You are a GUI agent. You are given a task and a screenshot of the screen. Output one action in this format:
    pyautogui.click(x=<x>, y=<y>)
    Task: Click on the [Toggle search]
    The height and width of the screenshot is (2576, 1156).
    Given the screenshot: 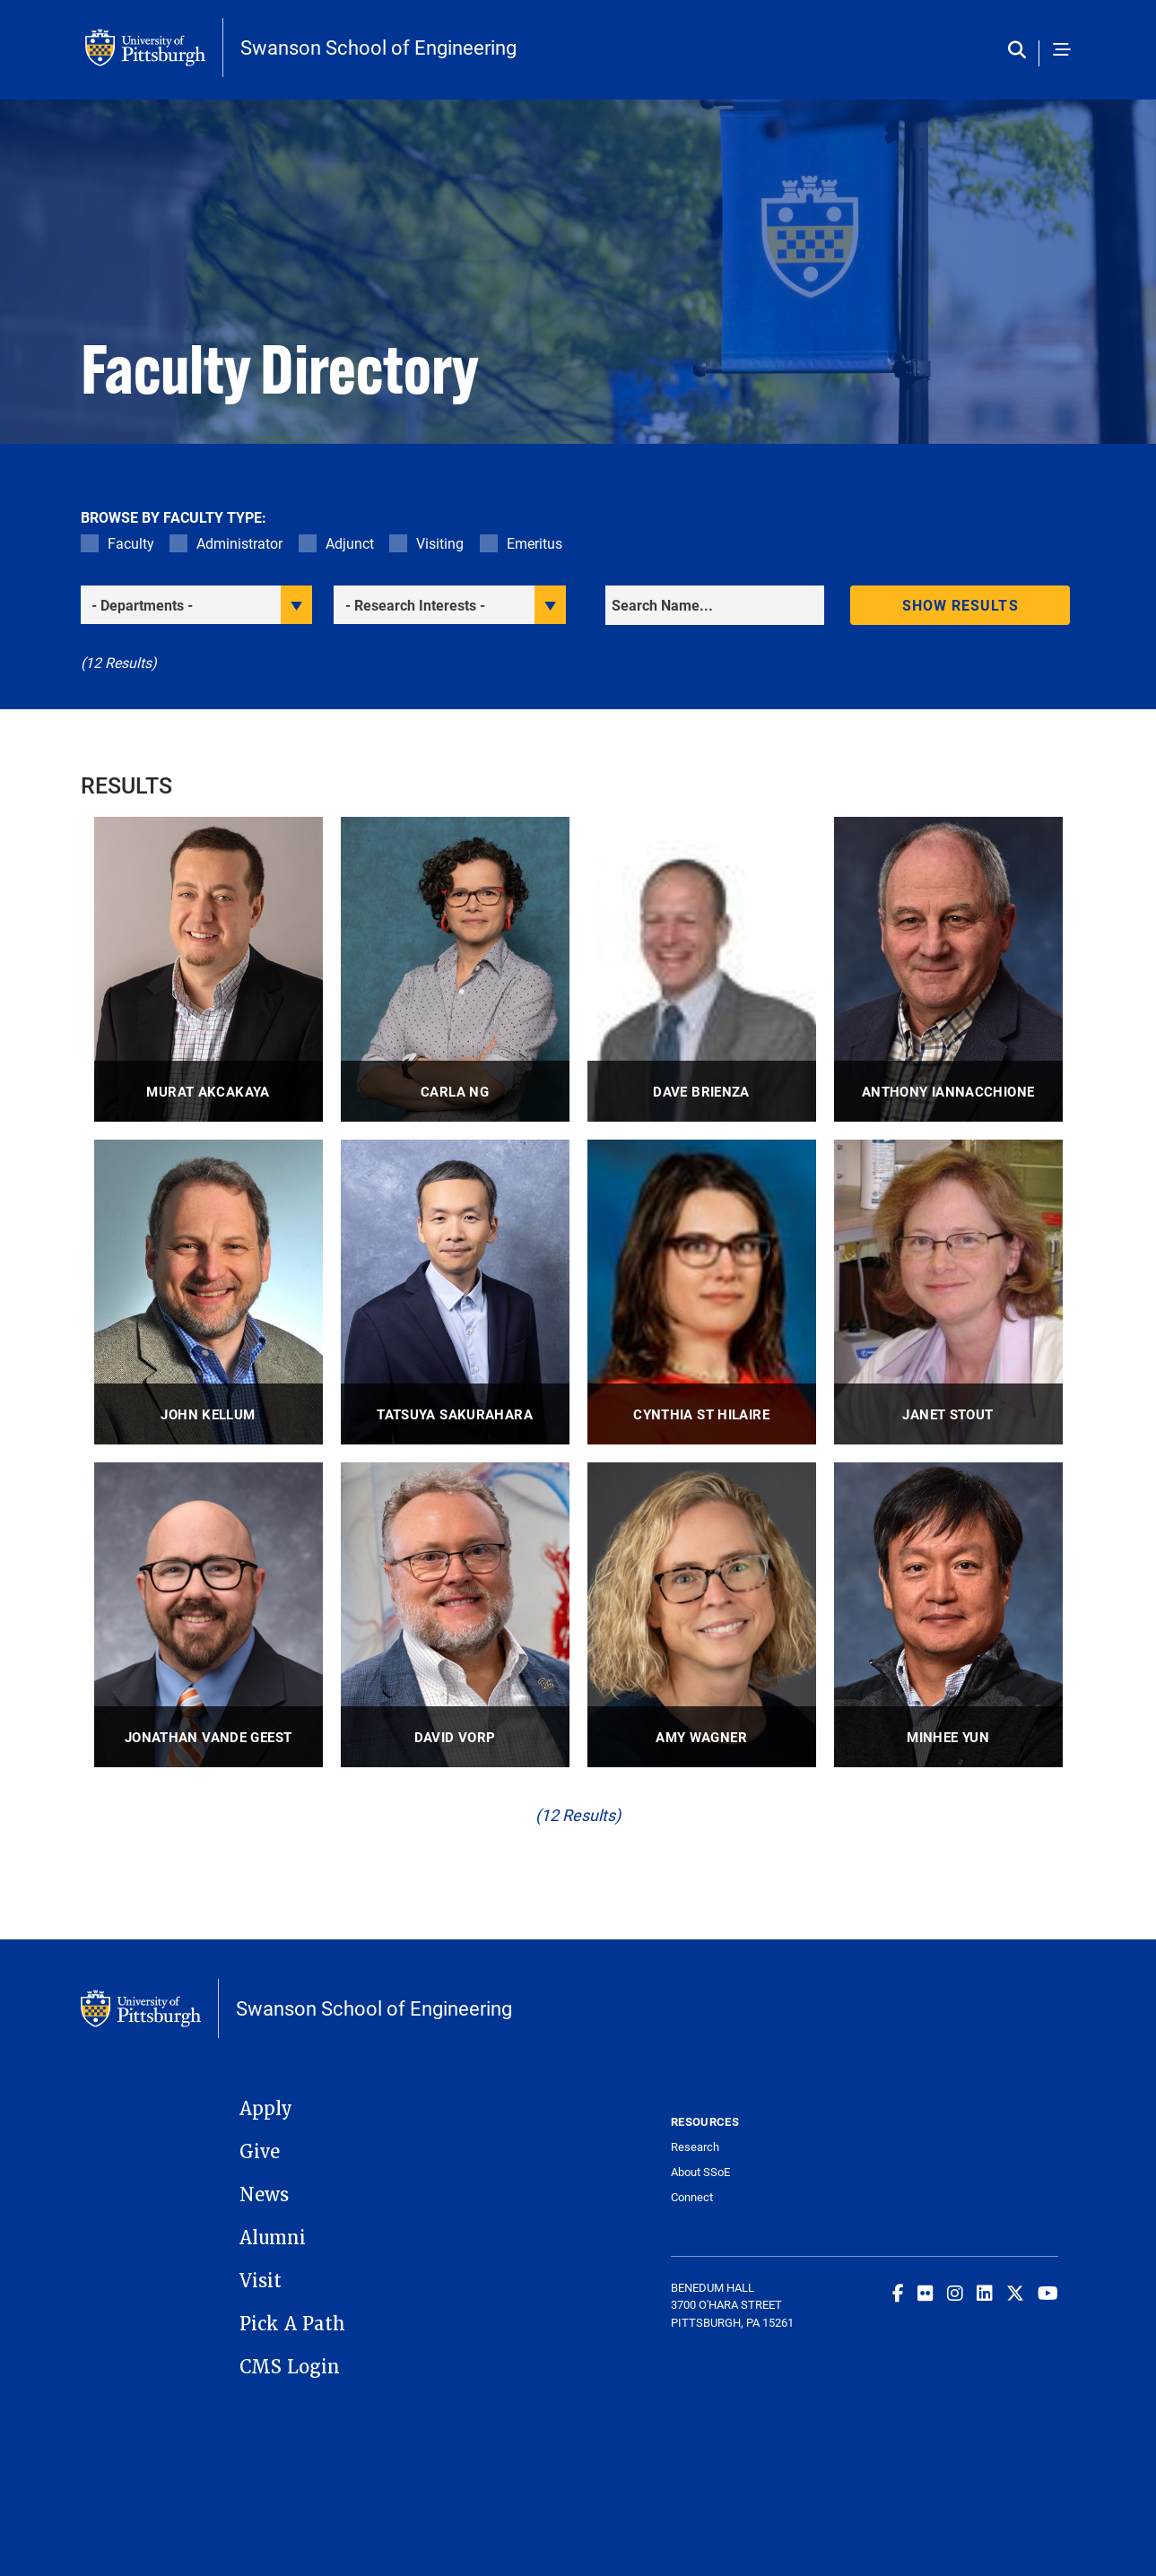 What is the action you would take?
    pyautogui.click(x=1021, y=50)
    